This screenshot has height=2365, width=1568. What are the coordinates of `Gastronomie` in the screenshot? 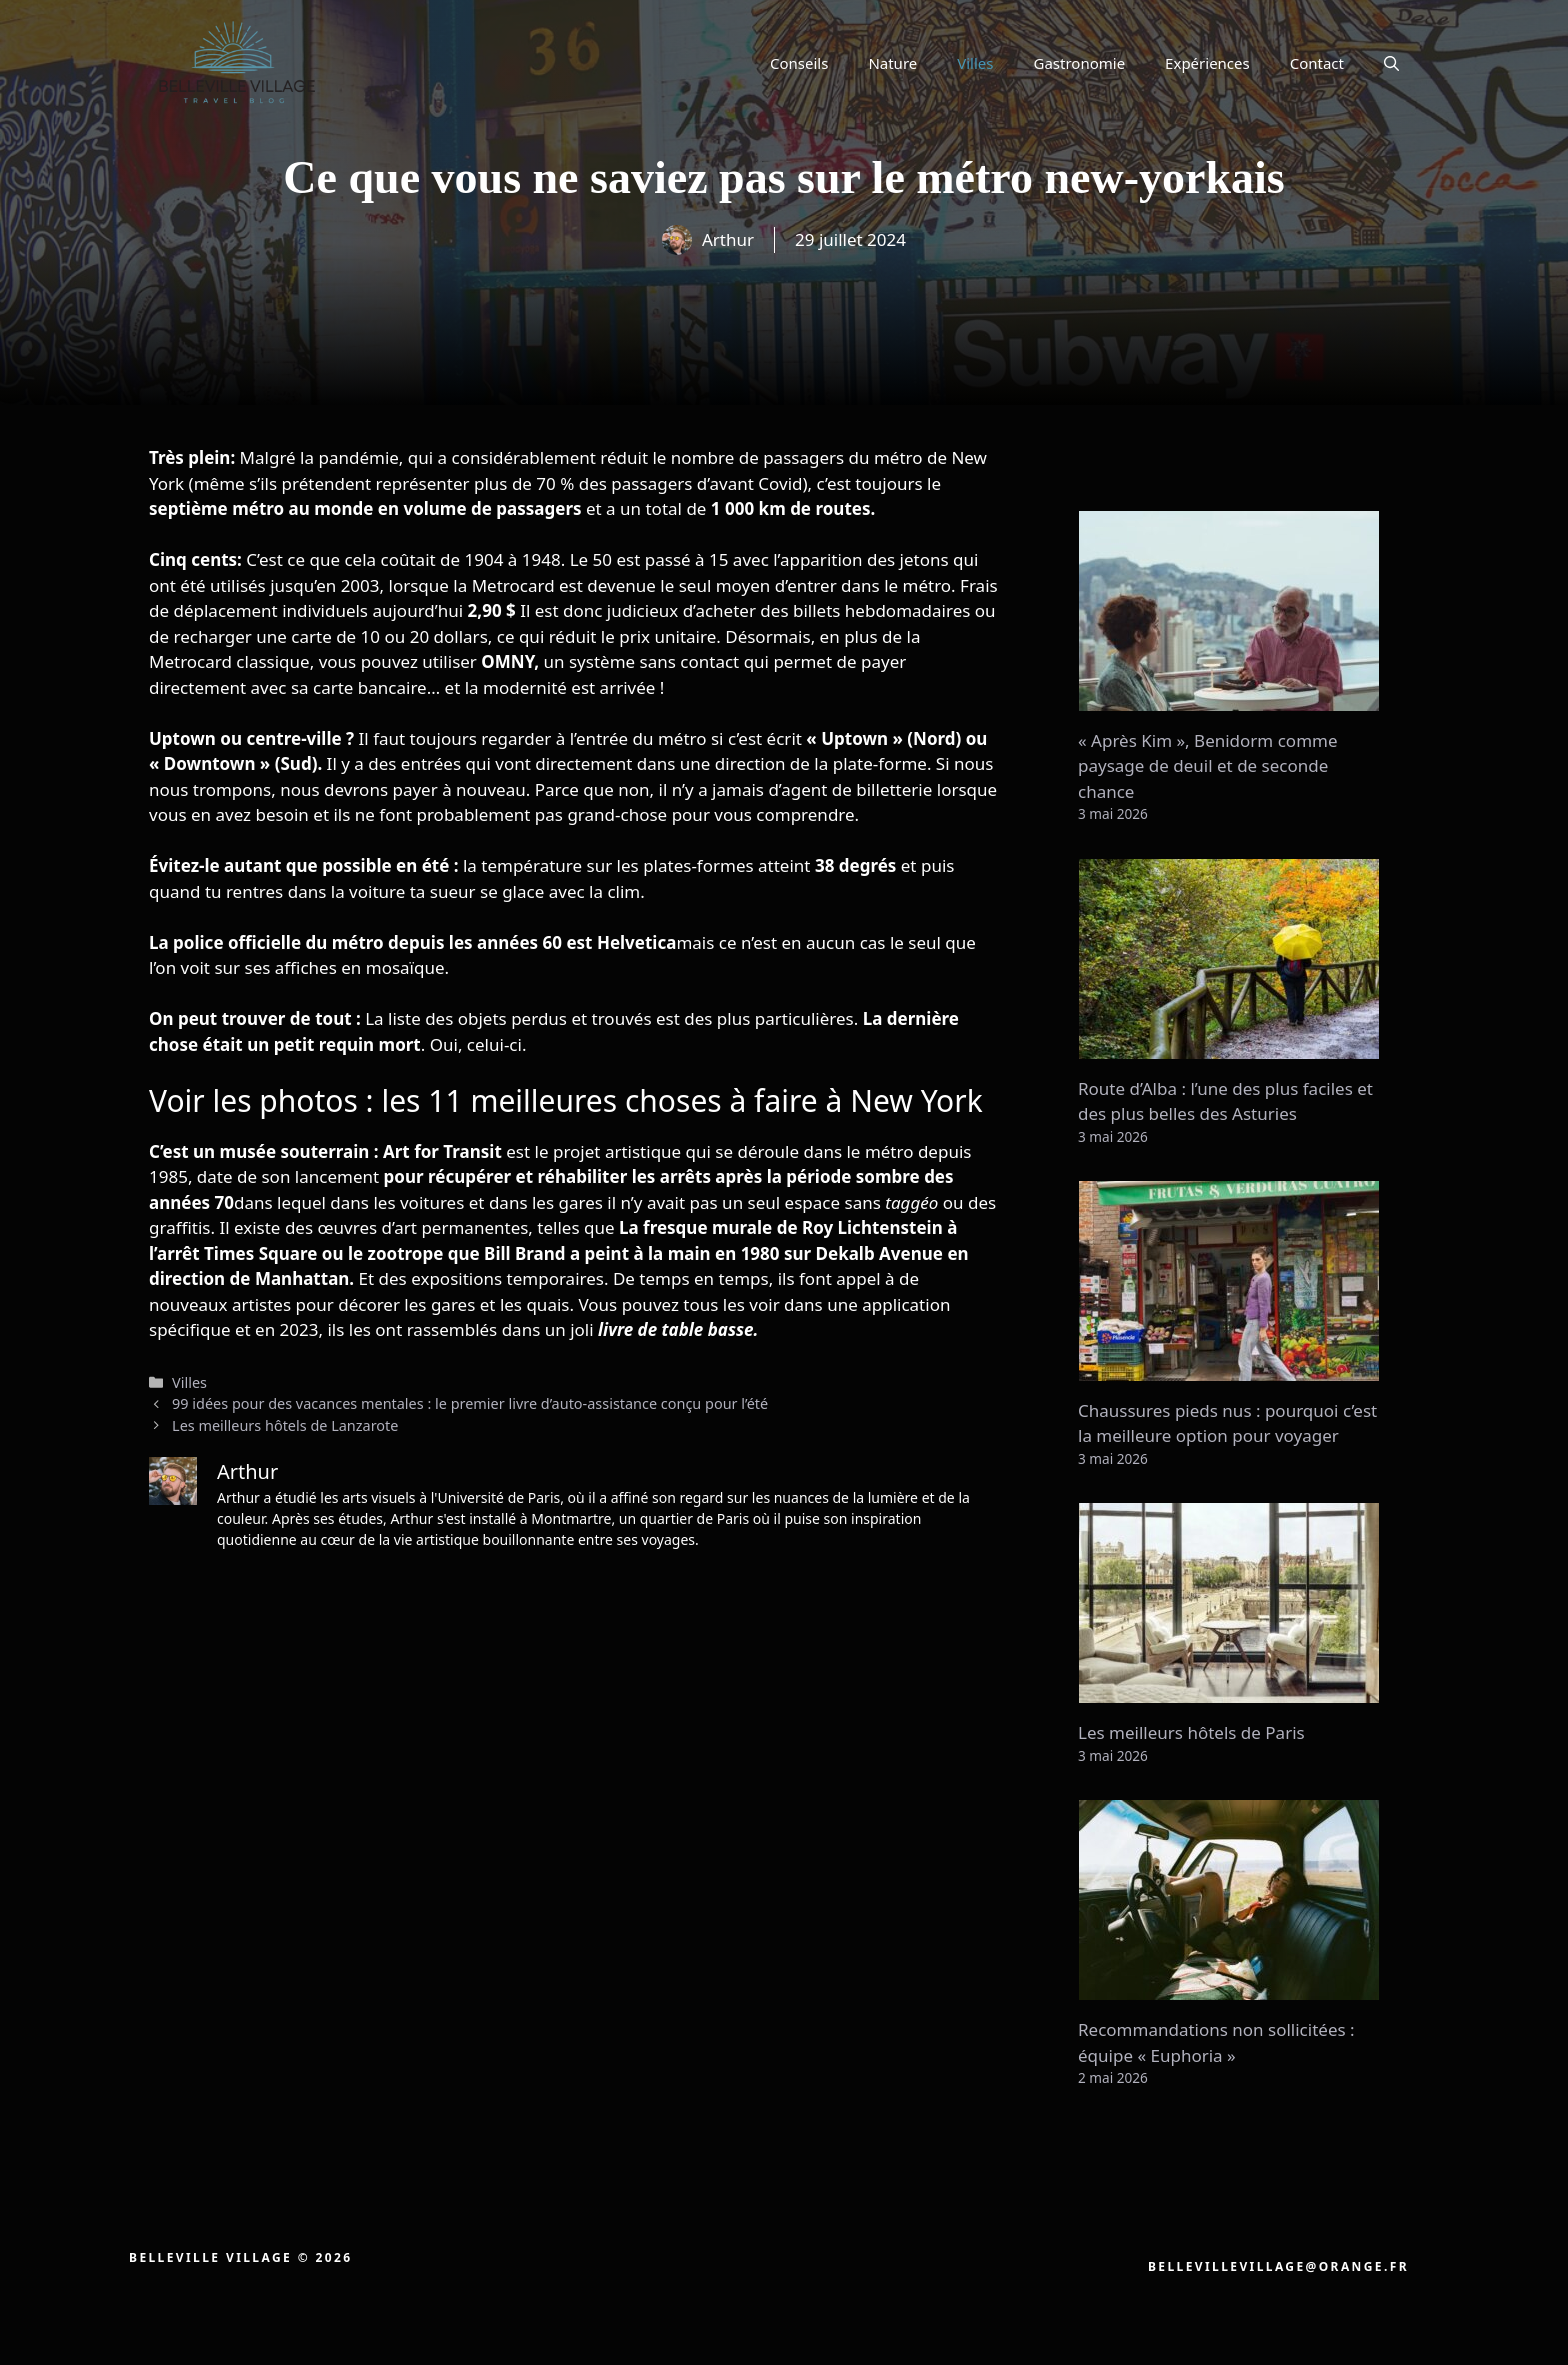 It's located at (1080, 63).